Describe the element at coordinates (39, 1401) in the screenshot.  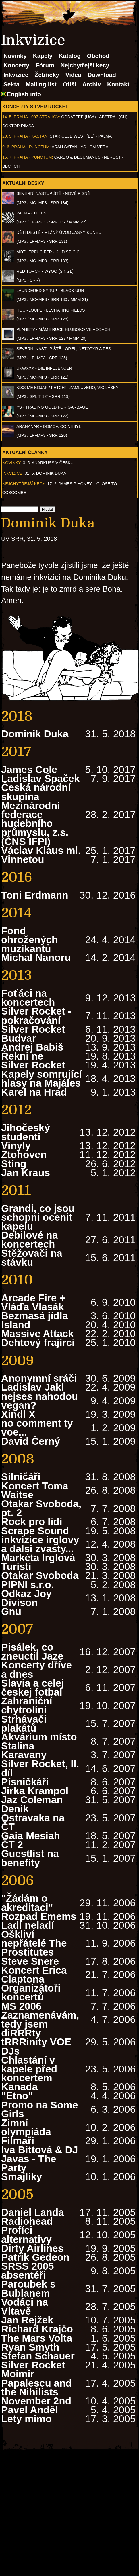
I see `nejses nahodou vegan?` at that location.